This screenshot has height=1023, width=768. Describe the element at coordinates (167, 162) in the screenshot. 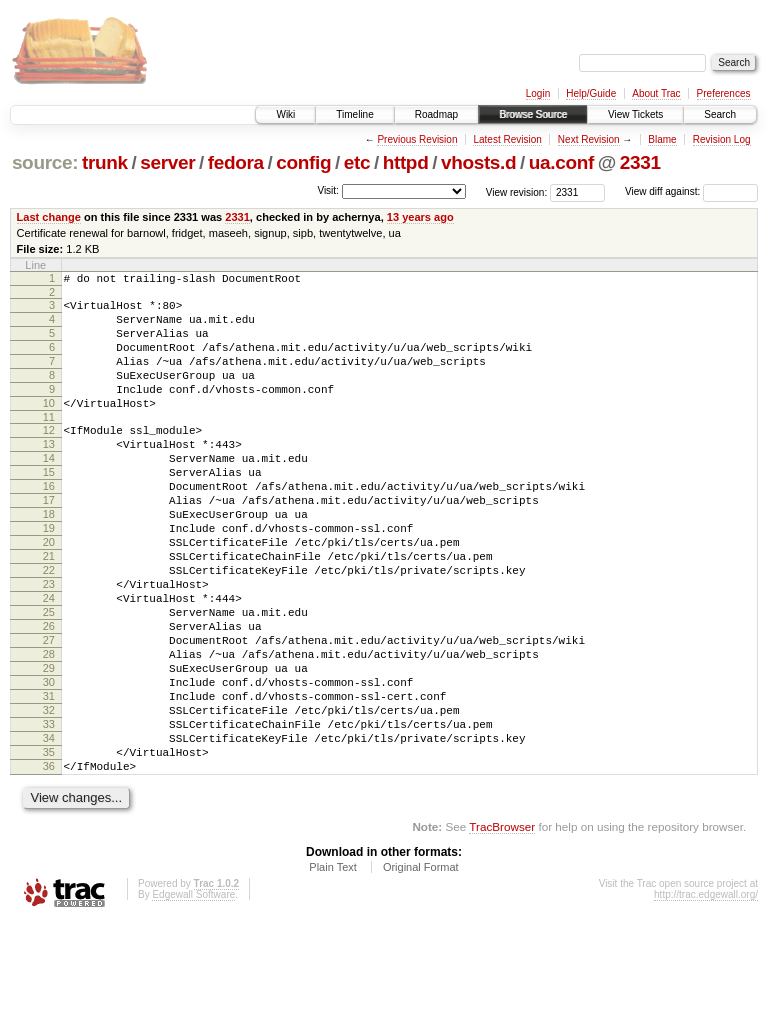

I see `server` at that location.